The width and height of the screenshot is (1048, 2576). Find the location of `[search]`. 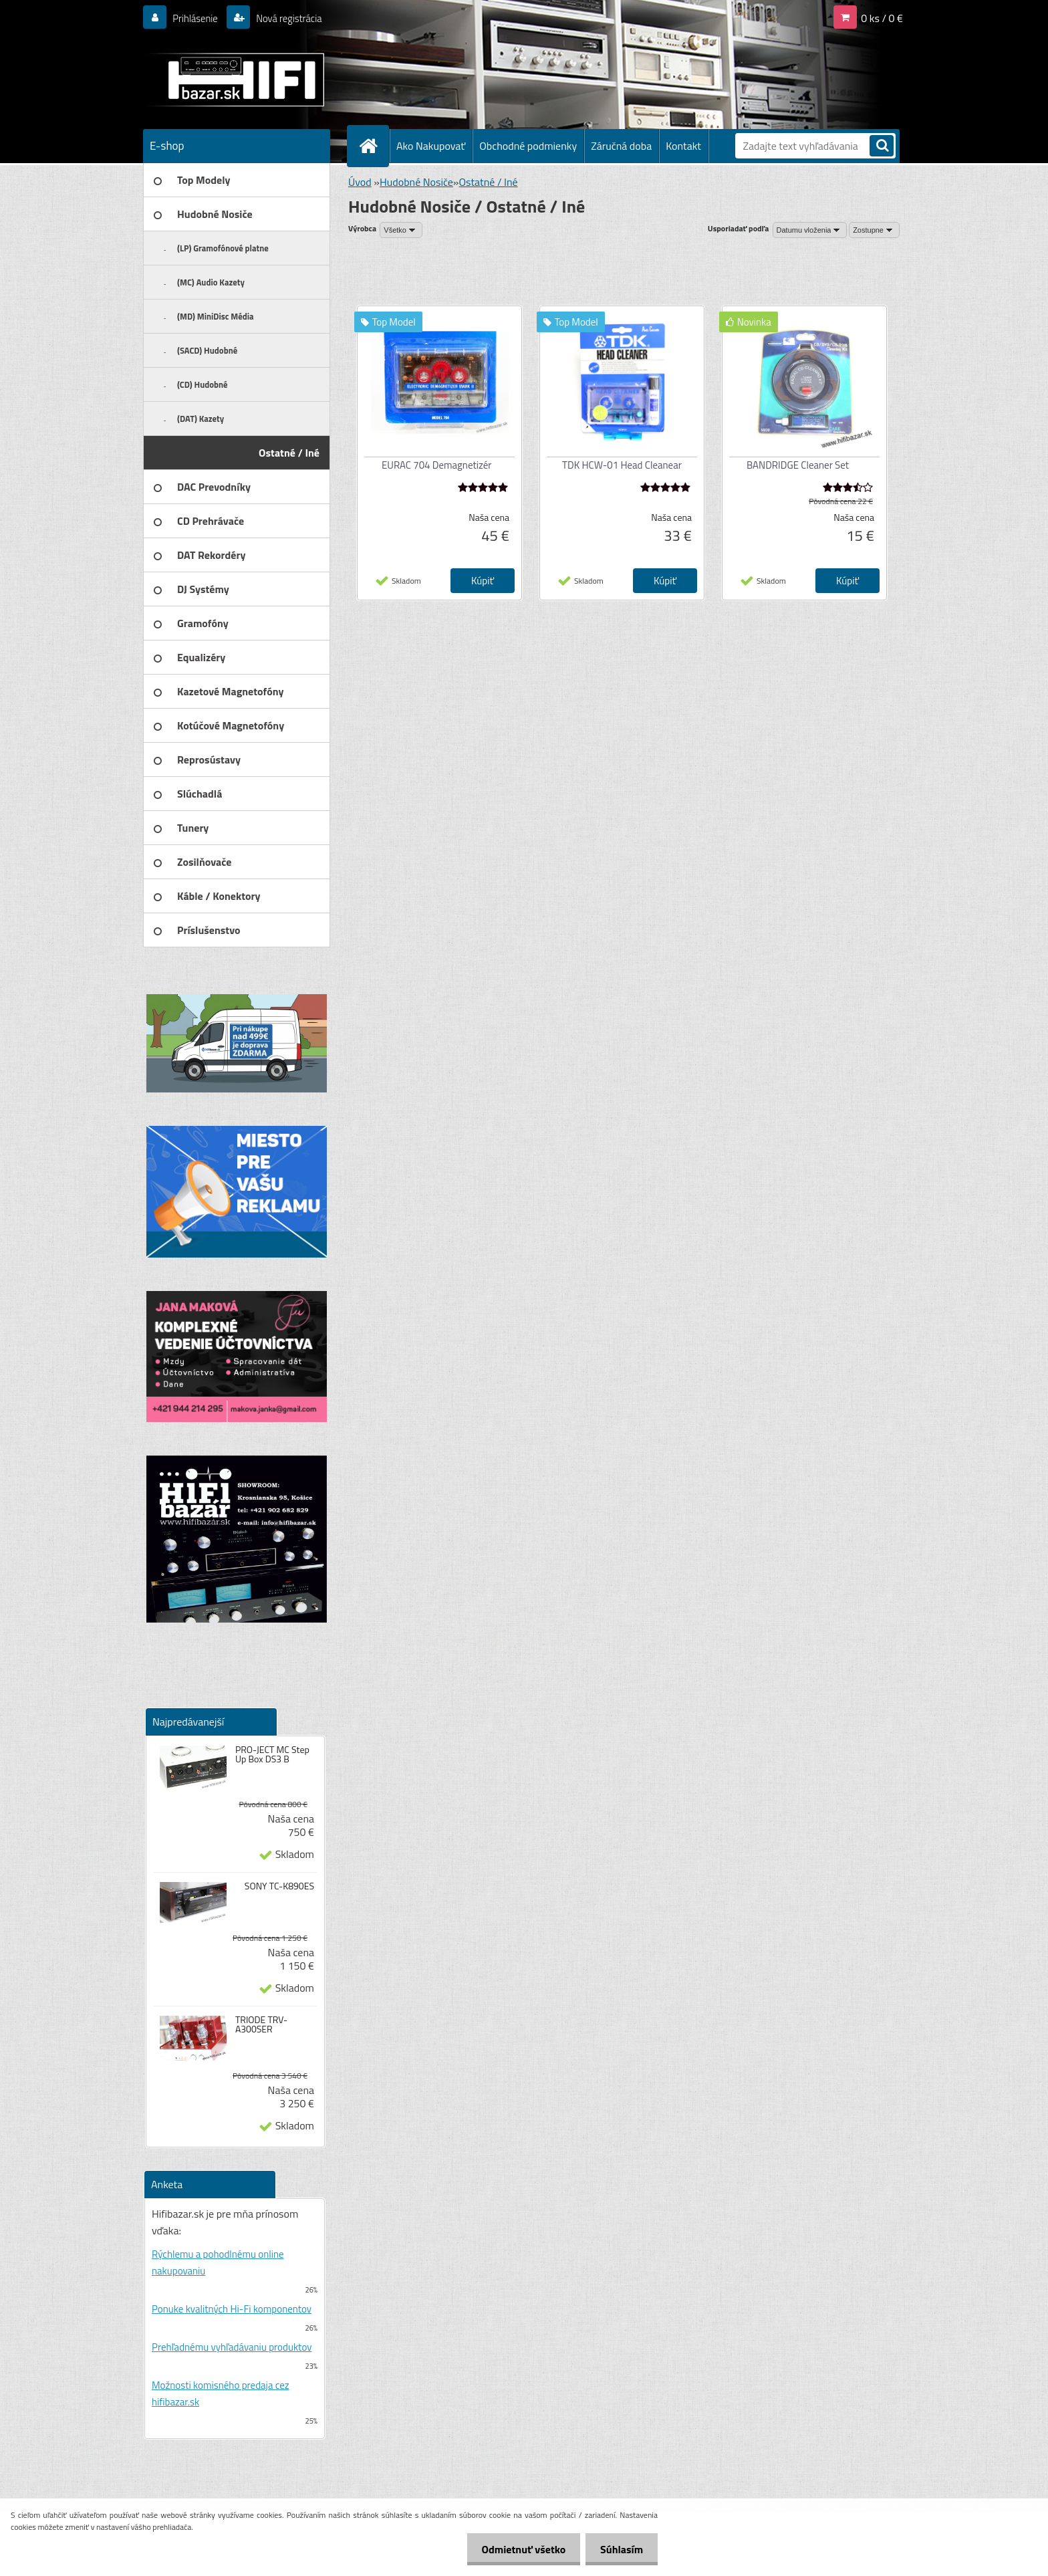

[search] is located at coordinates (882, 146).